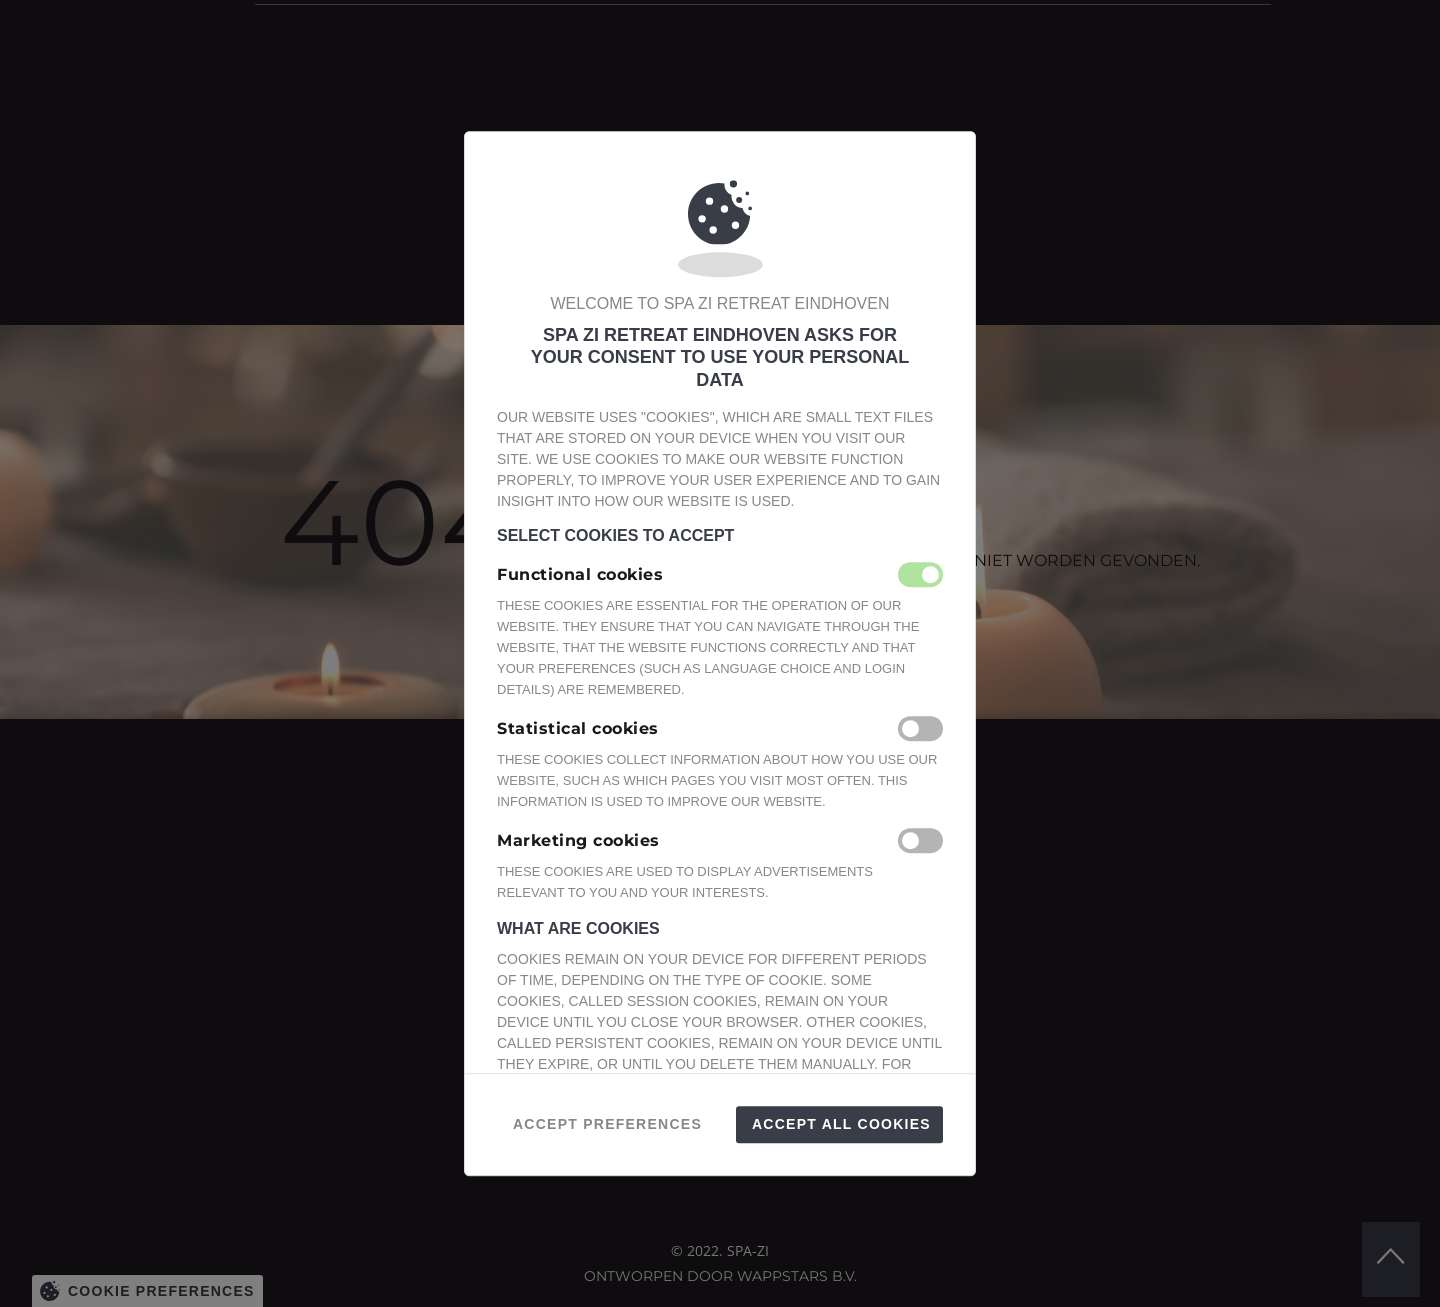  Describe the element at coordinates (841, 1124) in the screenshot. I see `Accept all Cookies` at that location.